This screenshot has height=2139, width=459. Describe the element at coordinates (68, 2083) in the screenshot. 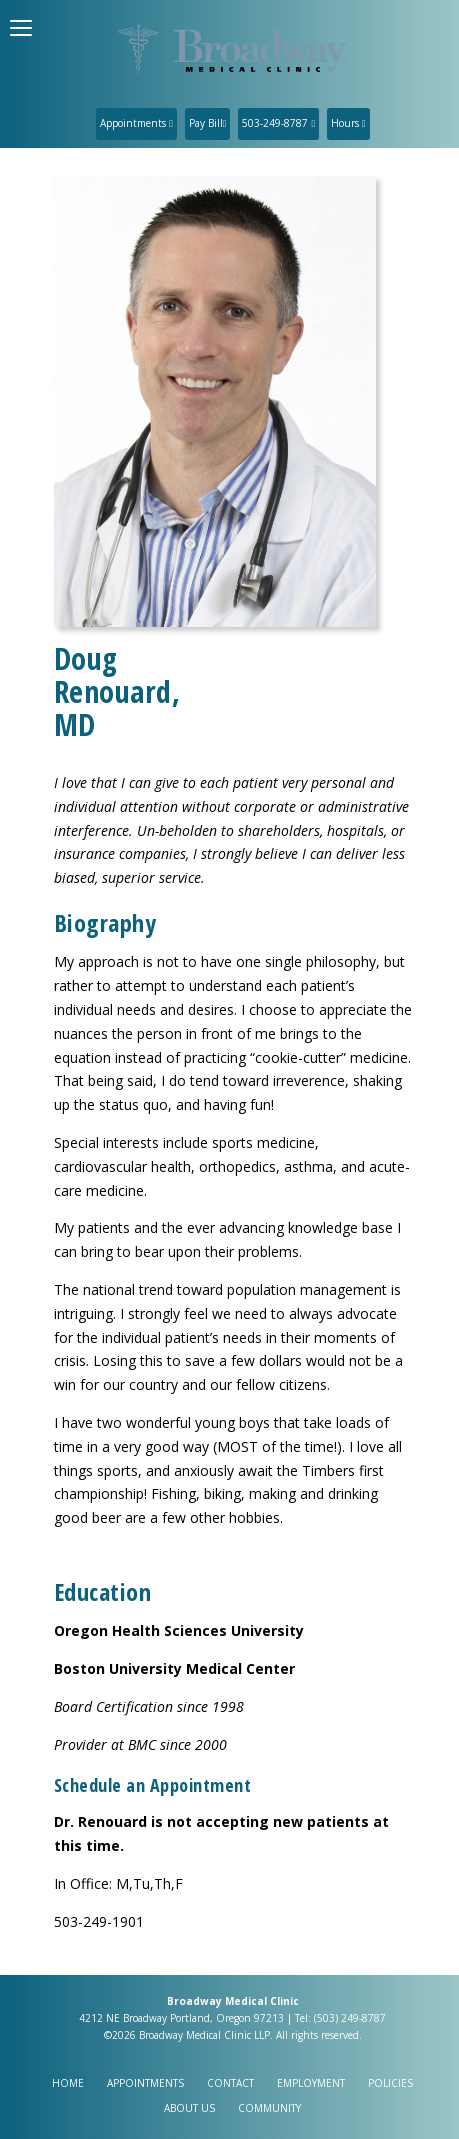

I see `Home` at that location.